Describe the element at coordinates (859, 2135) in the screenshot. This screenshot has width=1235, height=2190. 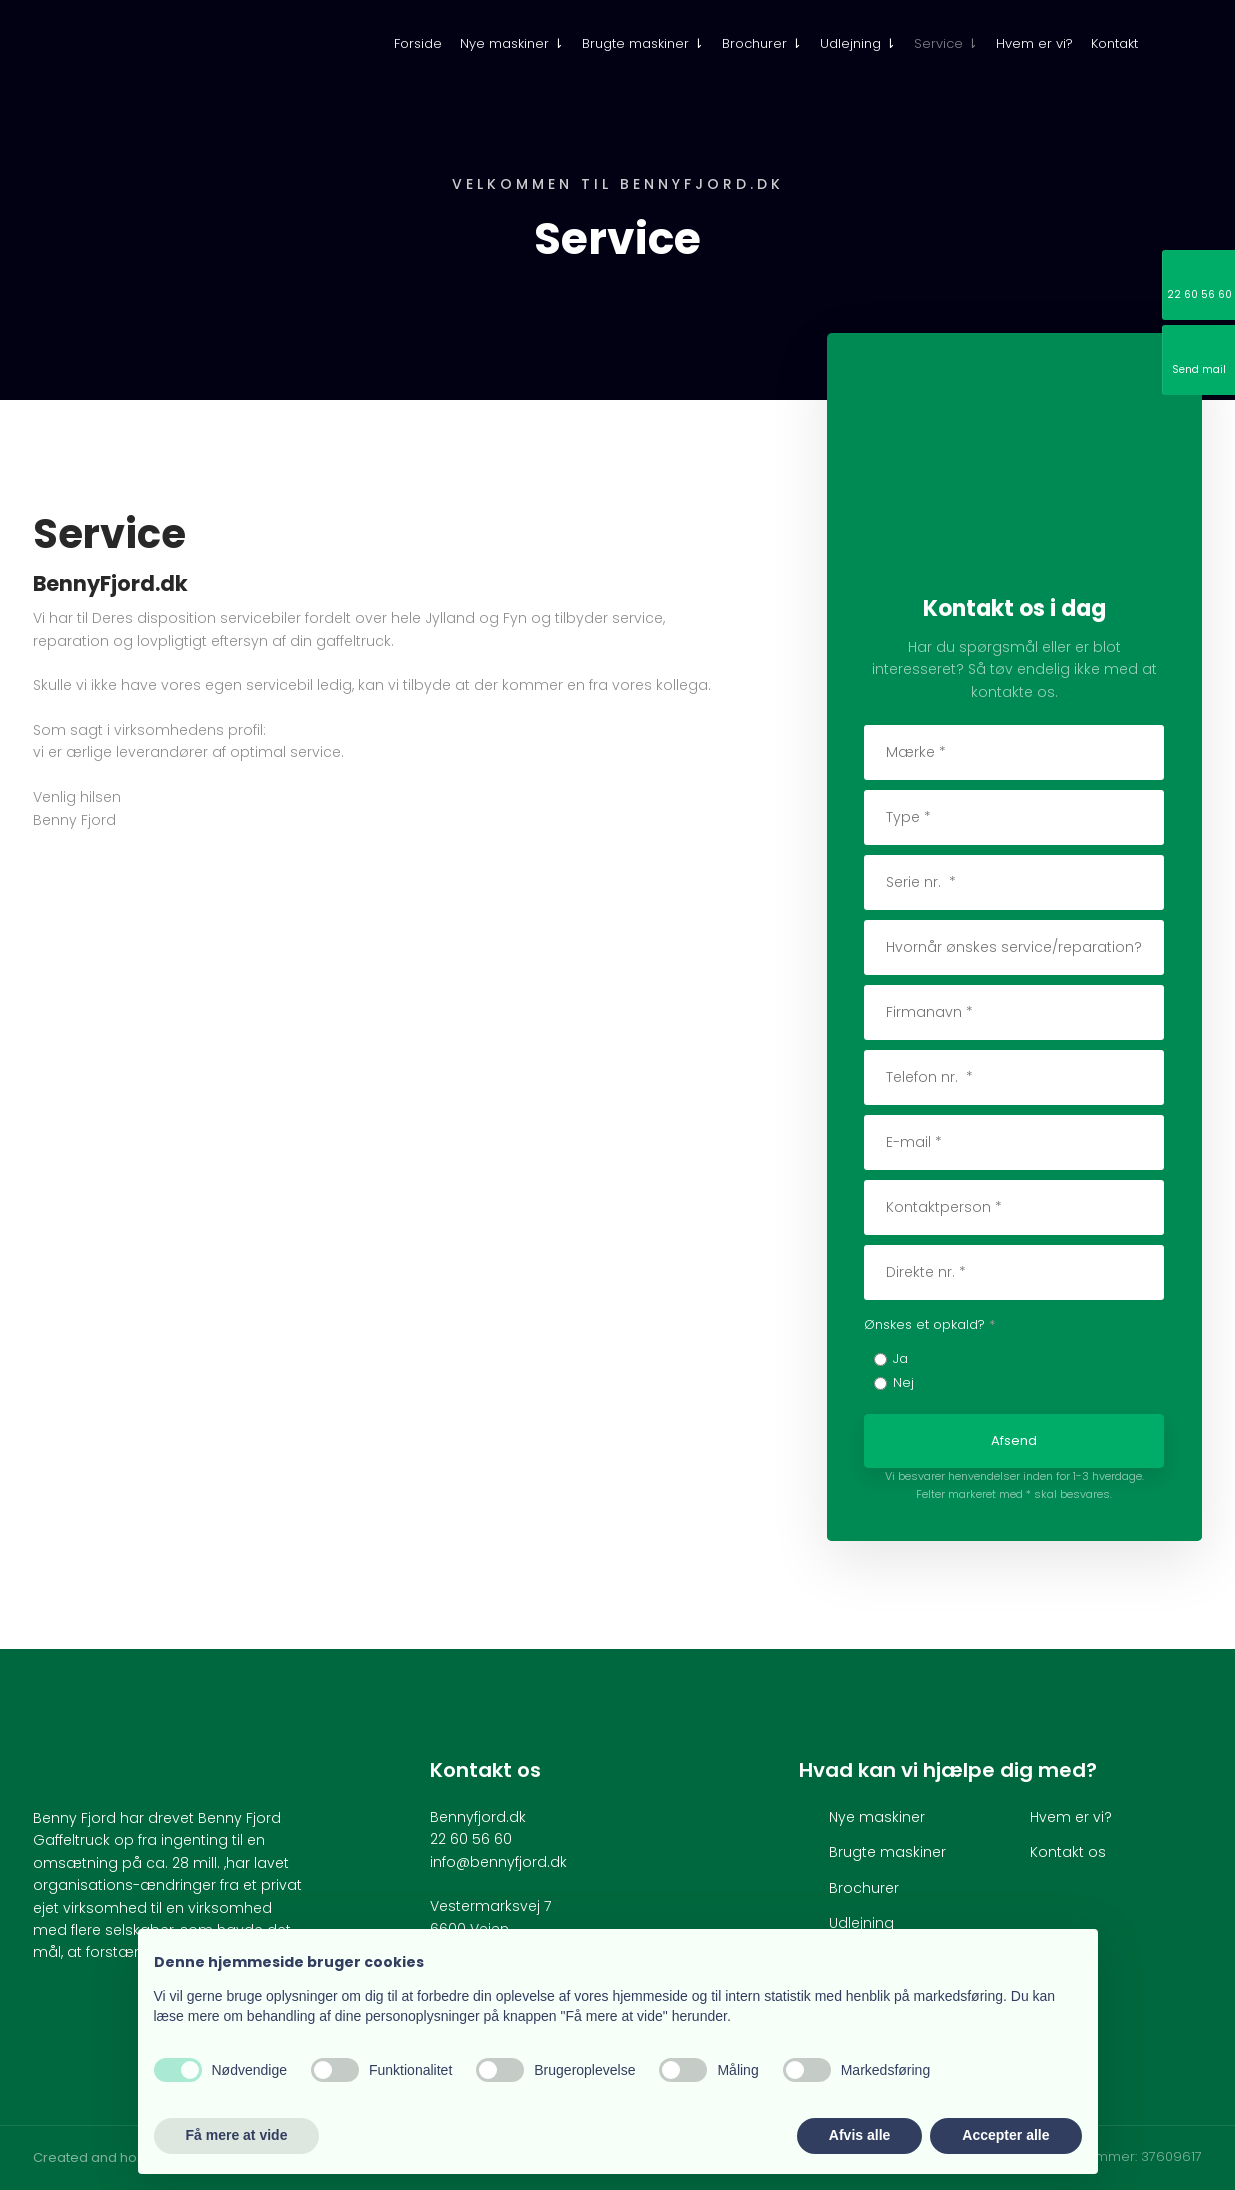
I see `Afvis alle [button]` at that location.